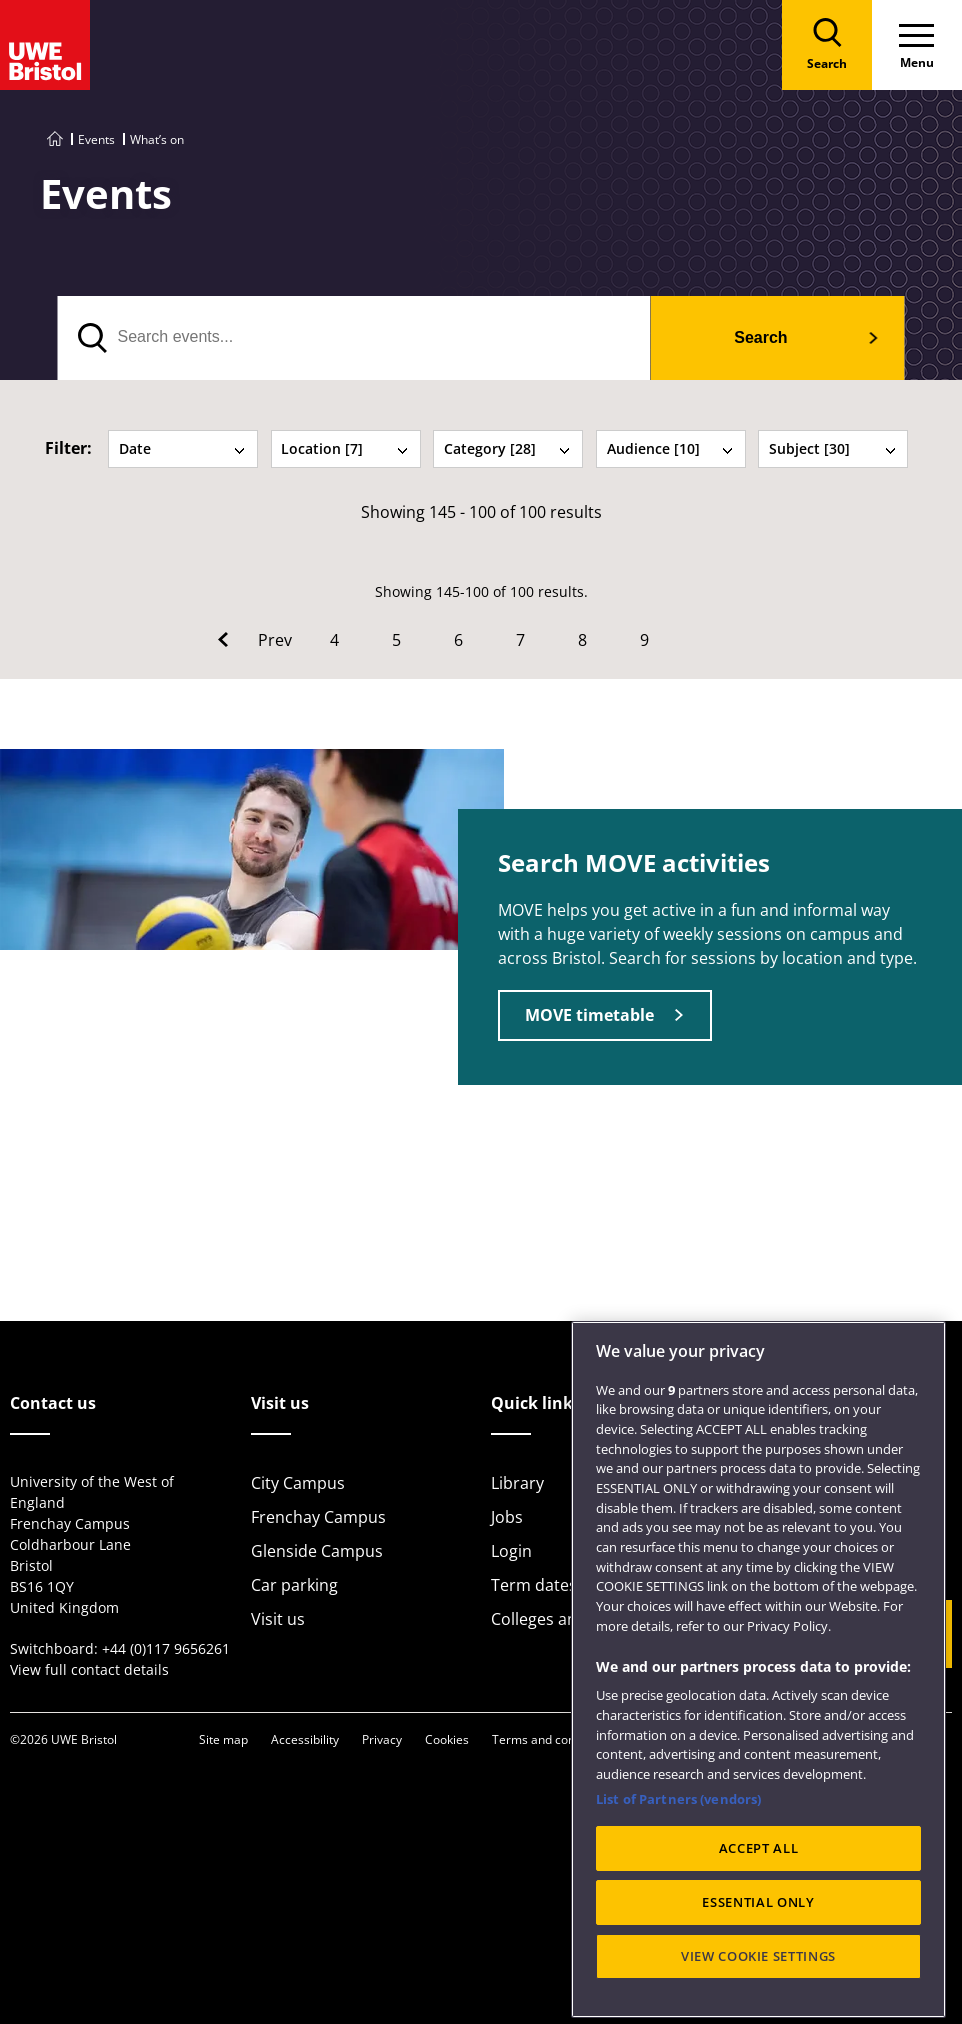  Describe the element at coordinates (589, 1015) in the screenshot. I see `MOVE timetable` at that location.